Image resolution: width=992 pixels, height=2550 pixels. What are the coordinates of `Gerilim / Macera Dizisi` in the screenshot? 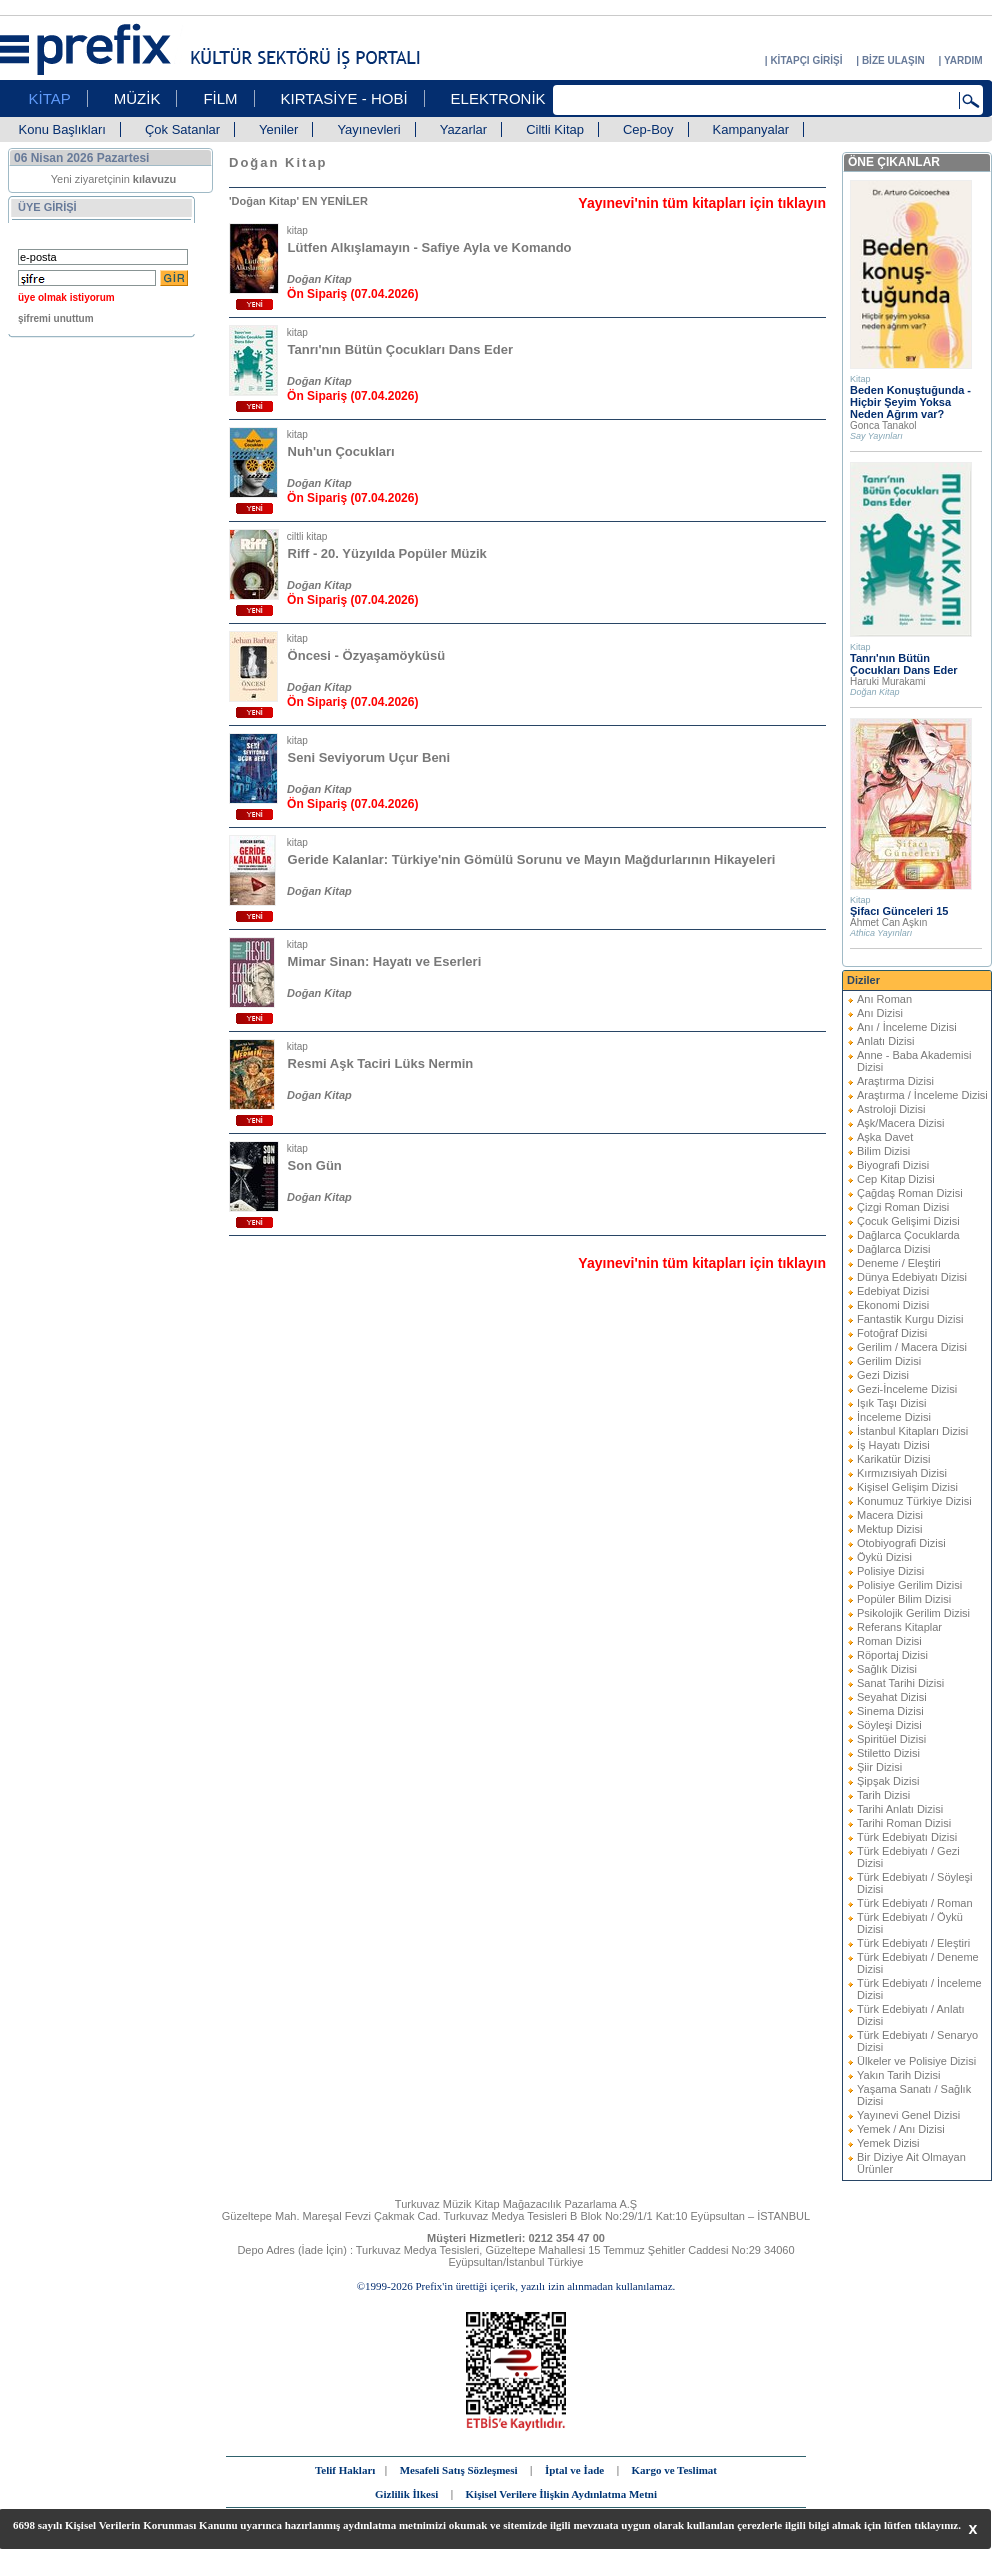 It's located at (912, 1347).